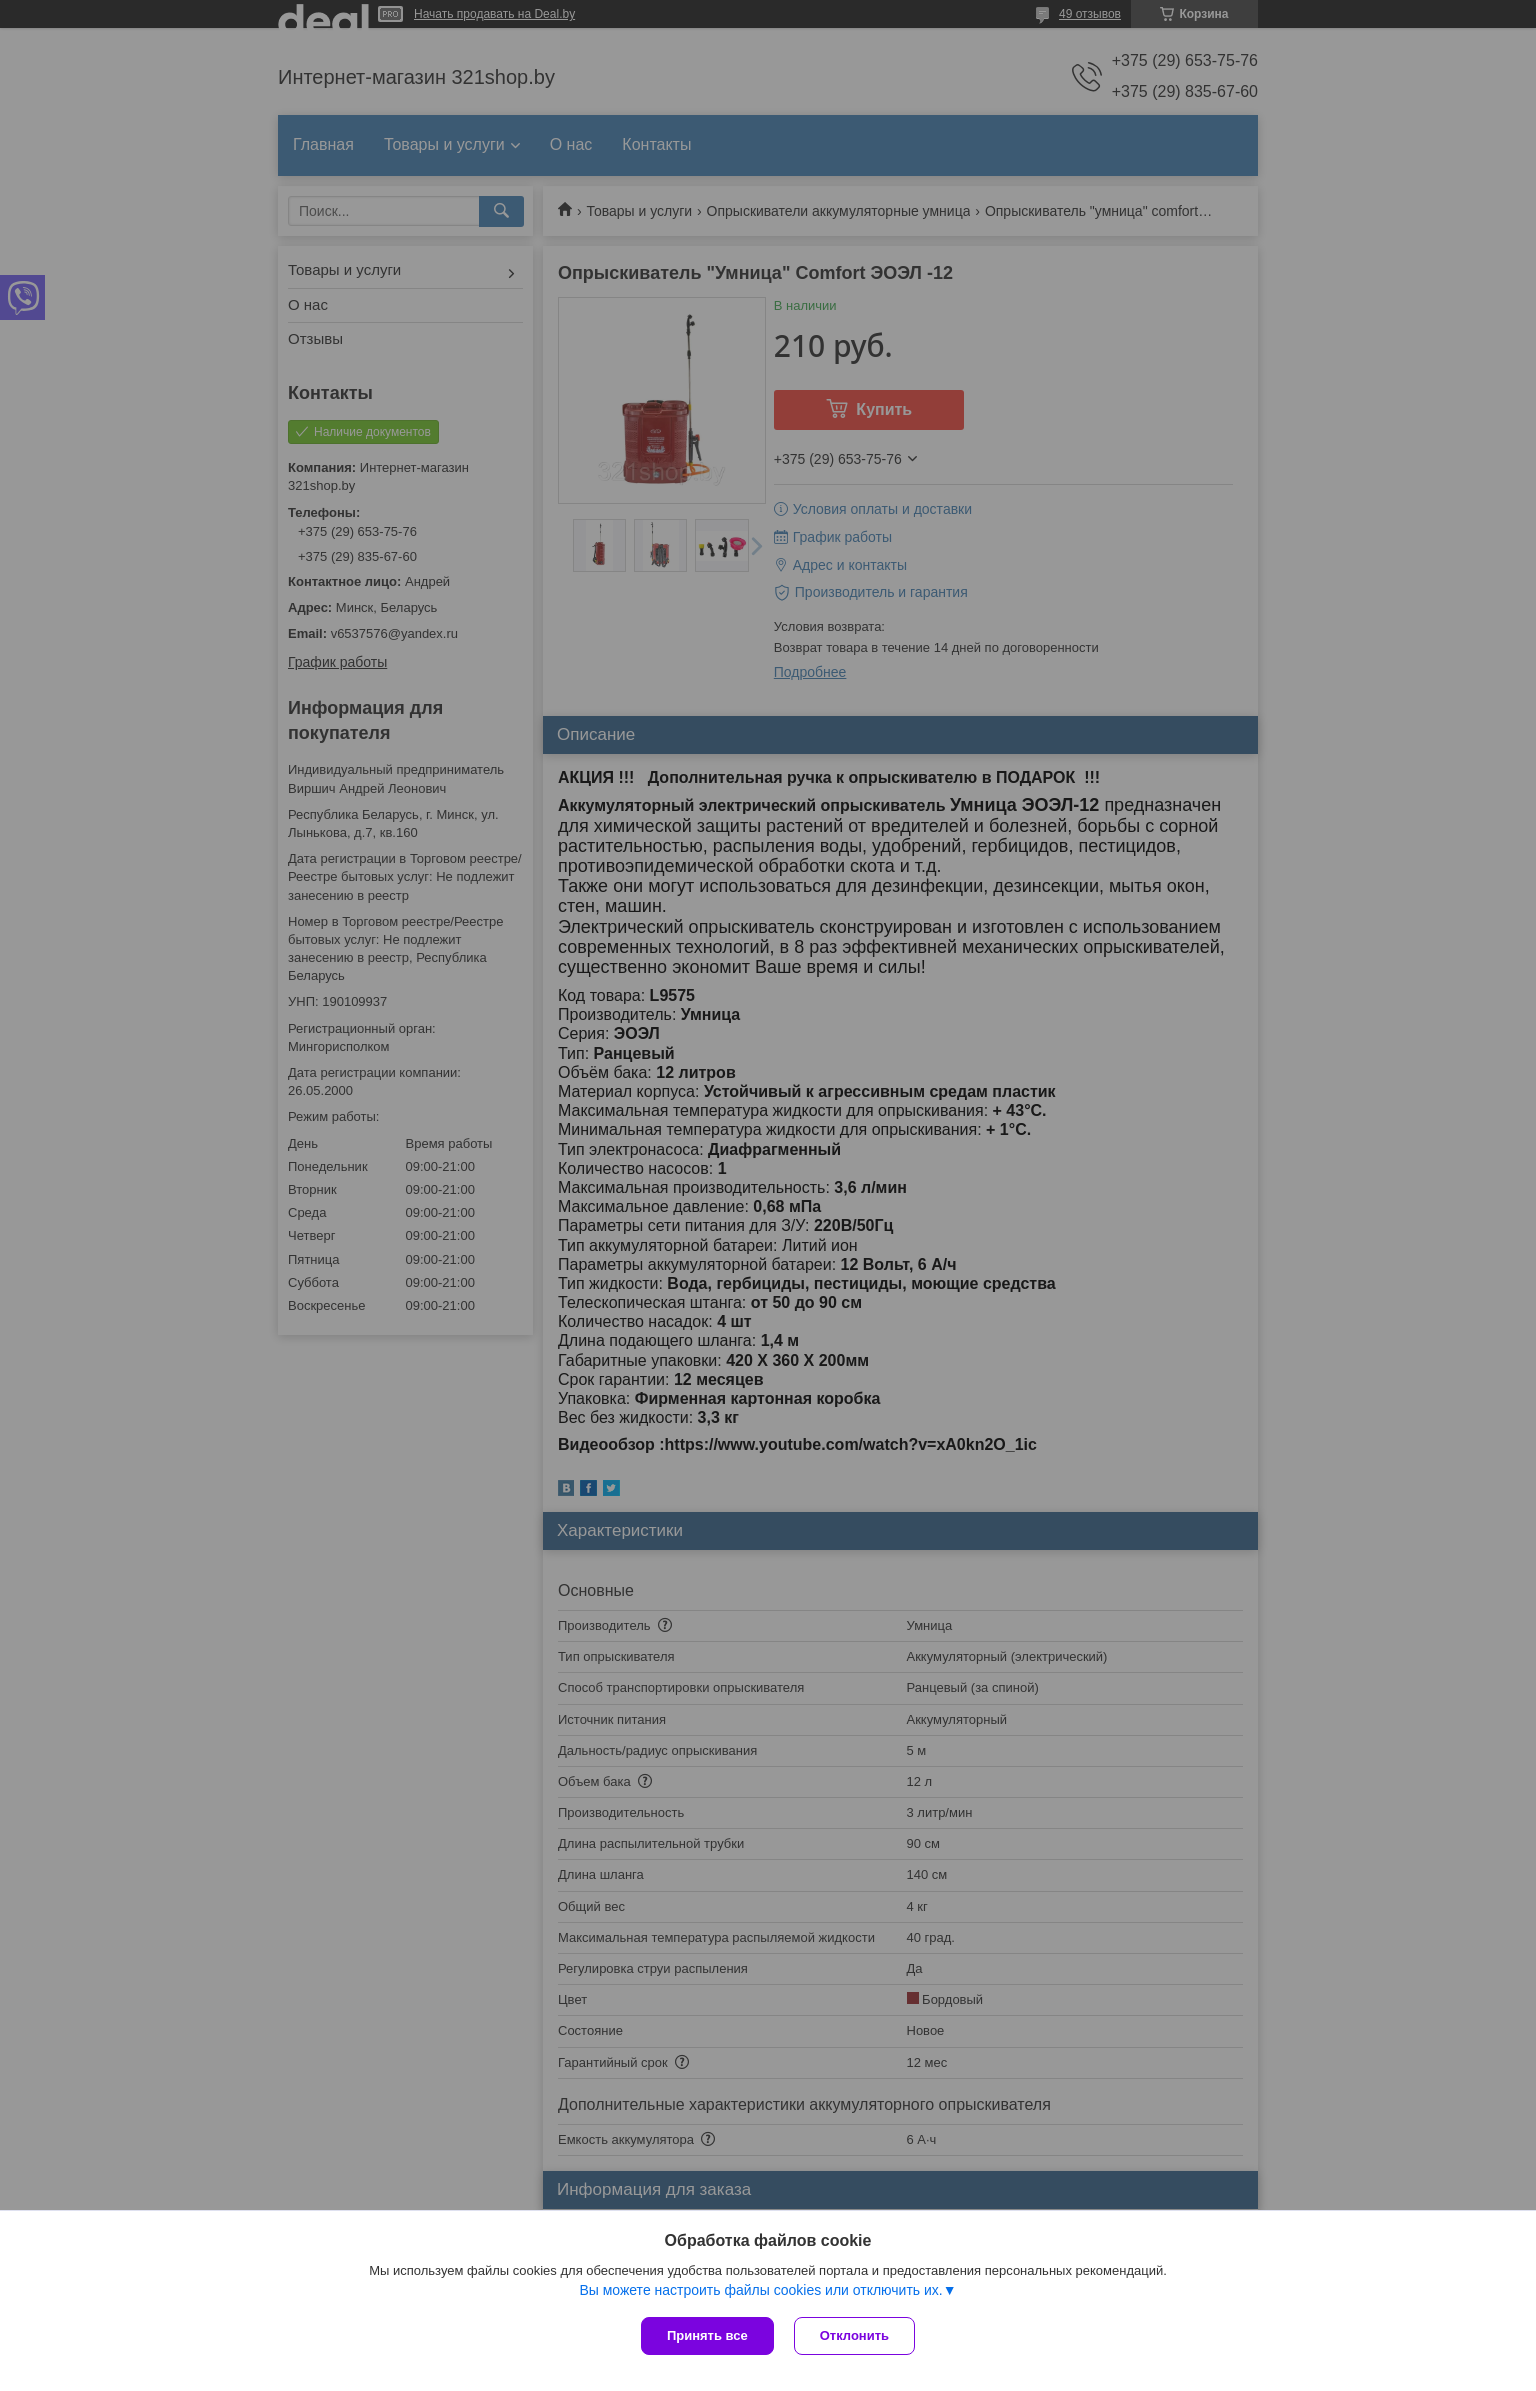  Describe the element at coordinates (854, 2335) in the screenshot. I see `Отклонить` at that location.